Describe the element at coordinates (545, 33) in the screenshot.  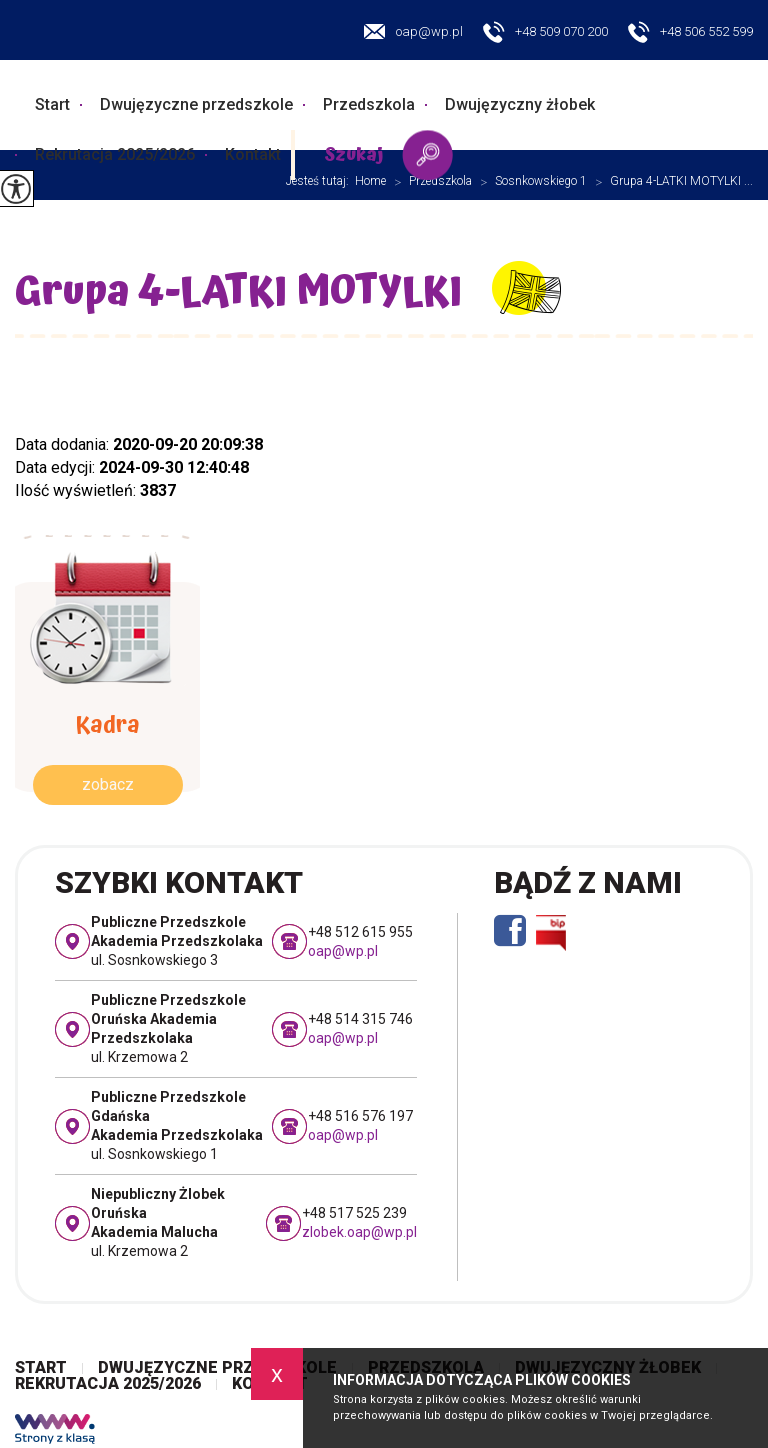
I see `+48 509 070 200` at that location.